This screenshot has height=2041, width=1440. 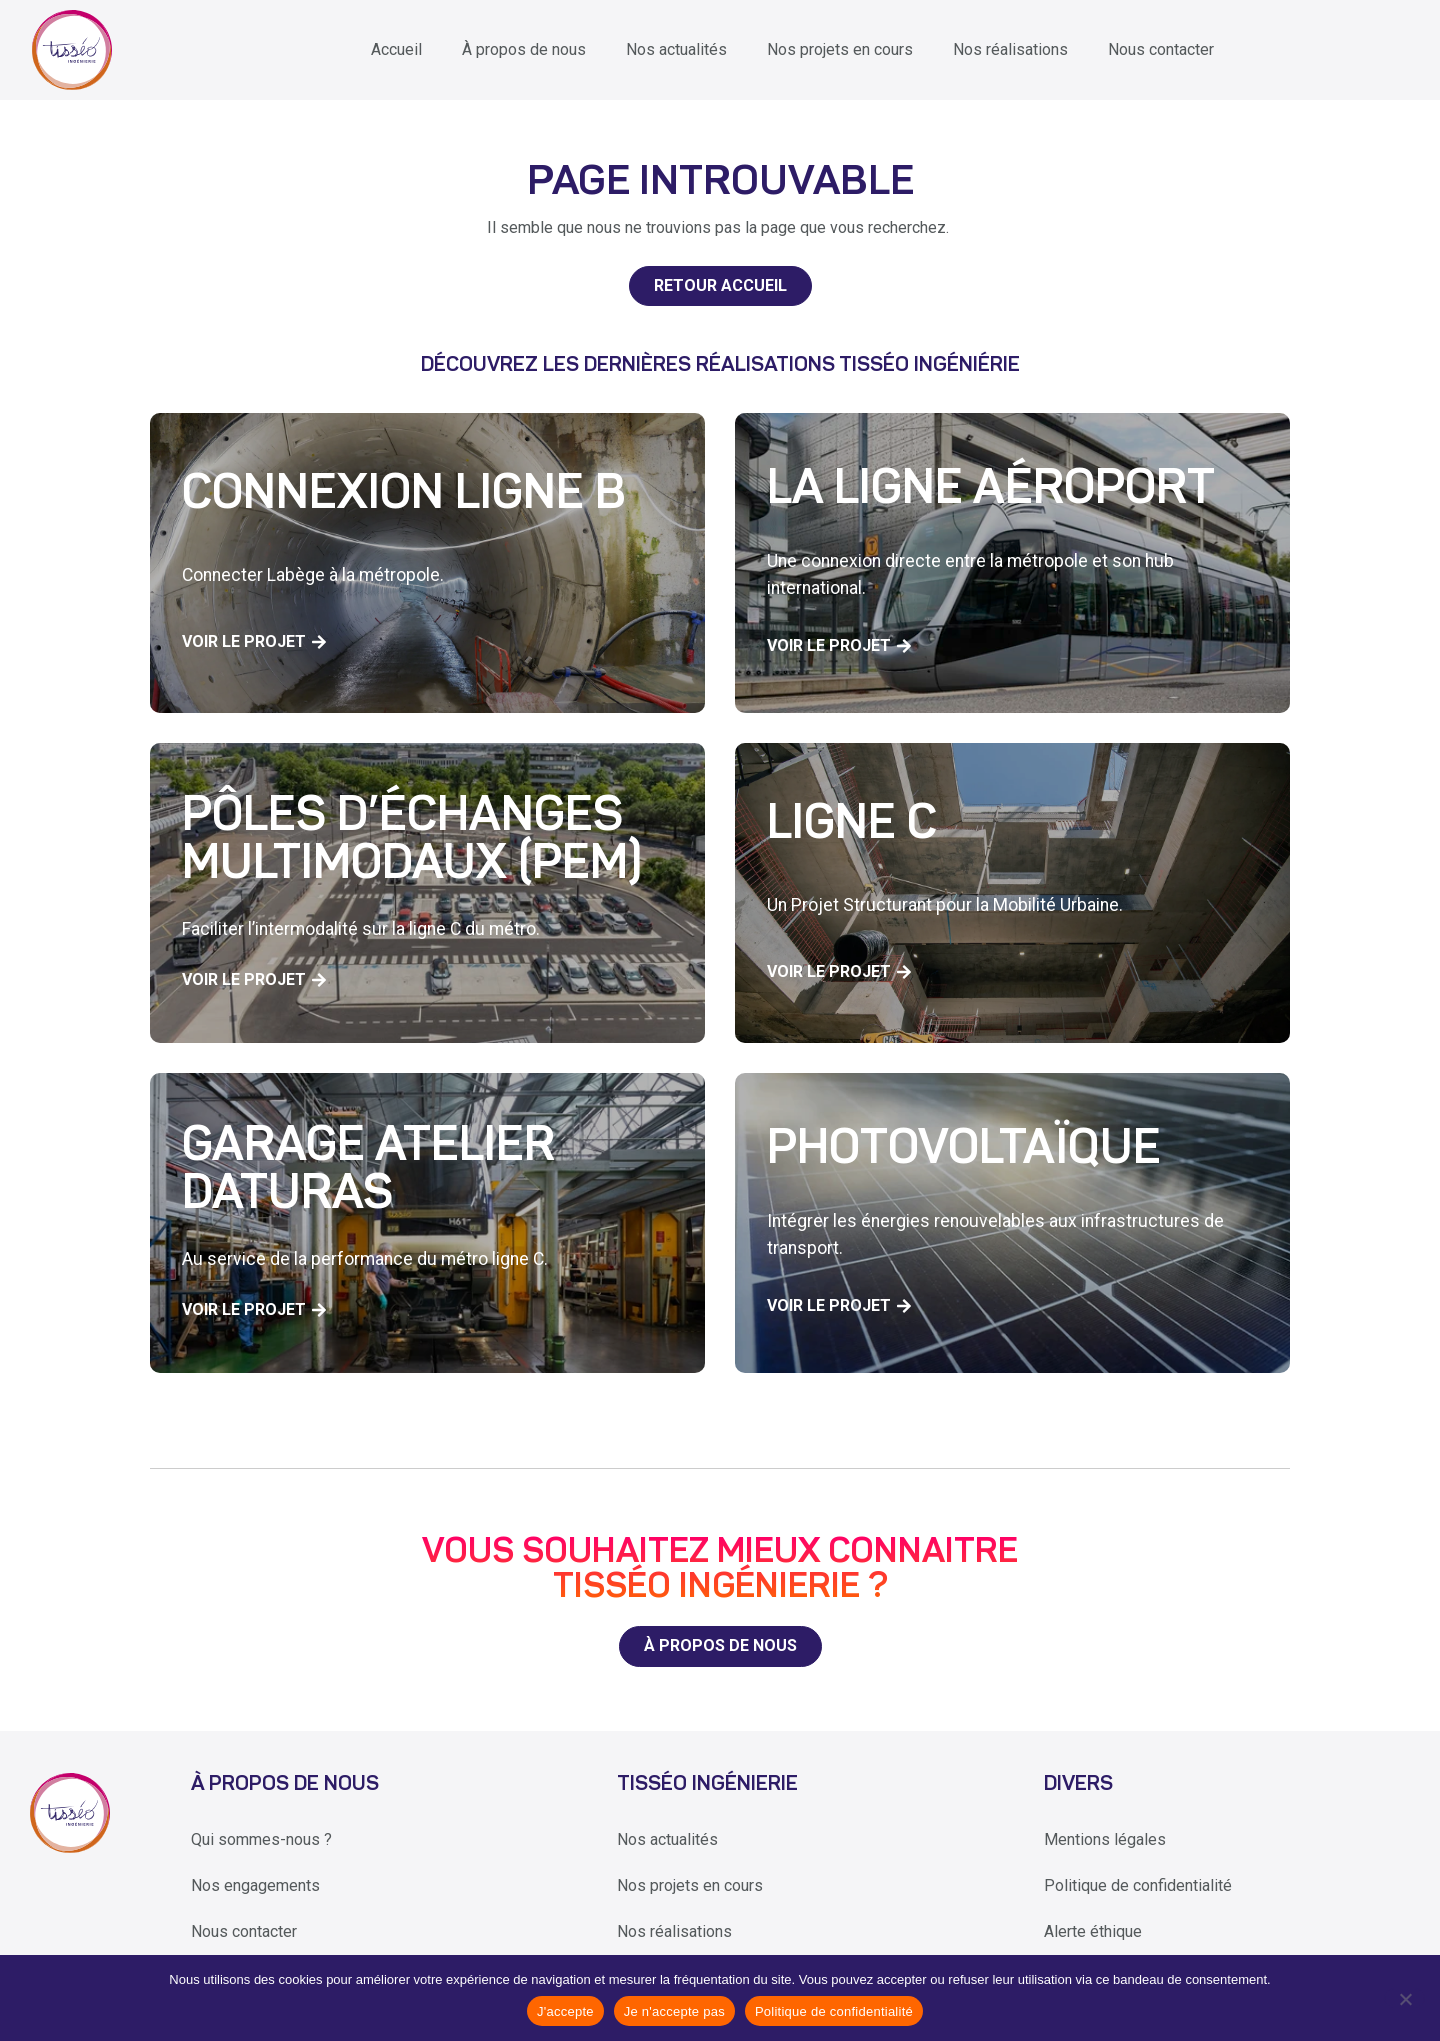 What do you see at coordinates (964, 1151) in the screenshot?
I see `Photovoltaïque` at bounding box center [964, 1151].